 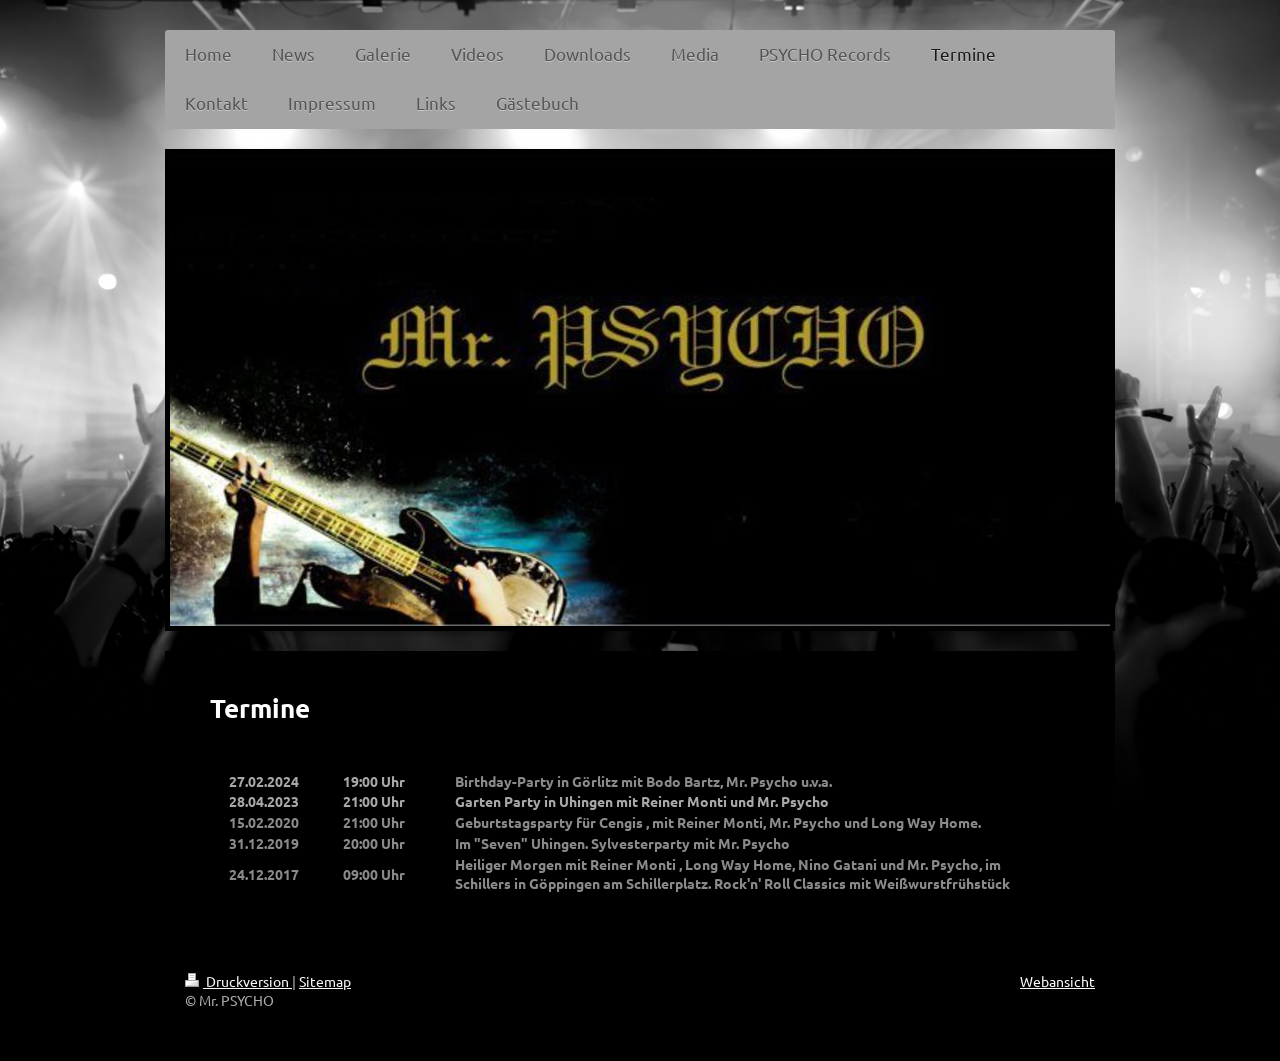 What do you see at coordinates (1057, 981) in the screenshot?
I see `Webansicht` at bounding box center [1057, 981].